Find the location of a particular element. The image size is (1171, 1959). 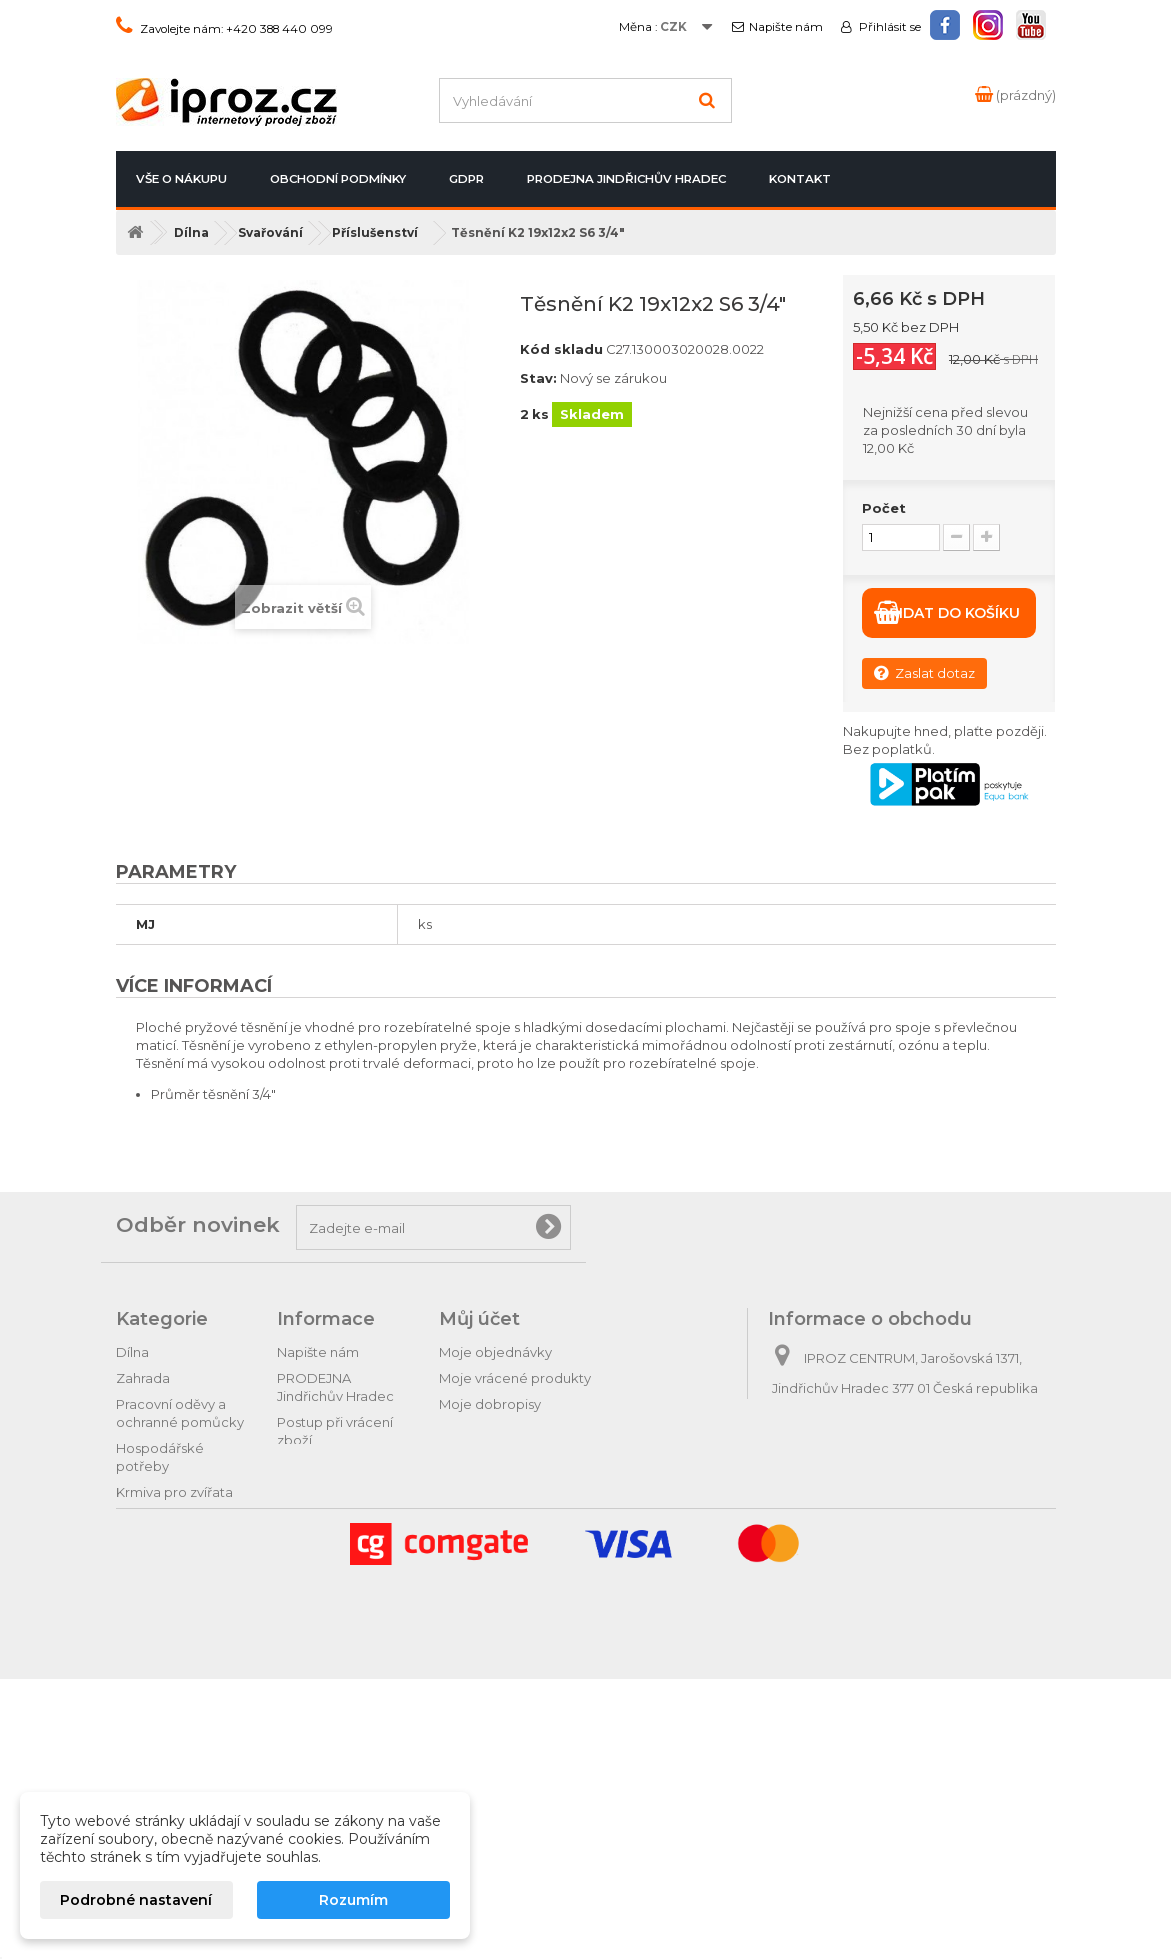

Domácnost is located at coordinates (154, 1518).